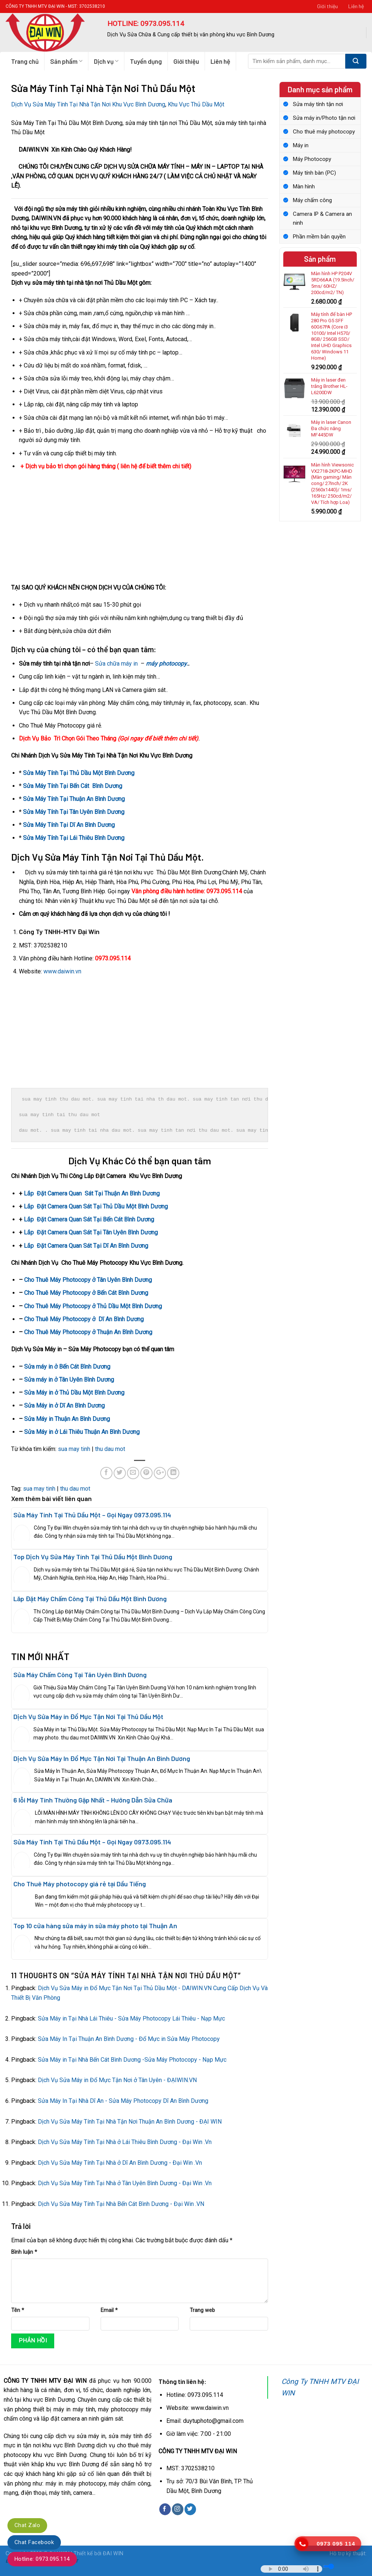 The height and width of the screenshot is (2576, 372). What do you see at coordinates (78, 772) in the screenshot?
I see `Sửa Máy Tính Tại Thủ Dầu Một Bình Dương` at bounding box center [78, 772].